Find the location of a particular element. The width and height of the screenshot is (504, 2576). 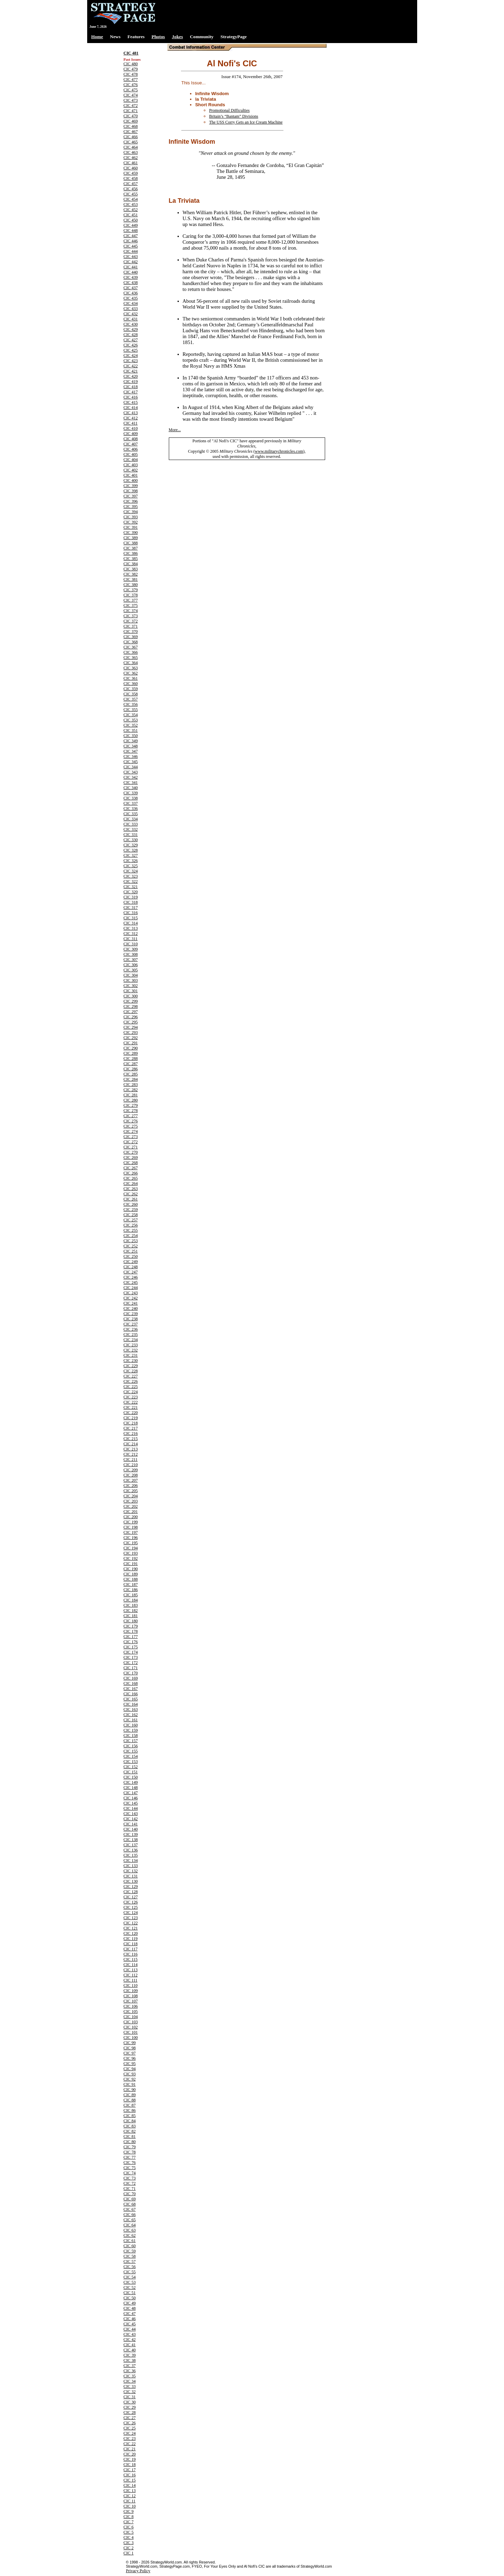

CIC 337 is located at coordinates (131, 803).